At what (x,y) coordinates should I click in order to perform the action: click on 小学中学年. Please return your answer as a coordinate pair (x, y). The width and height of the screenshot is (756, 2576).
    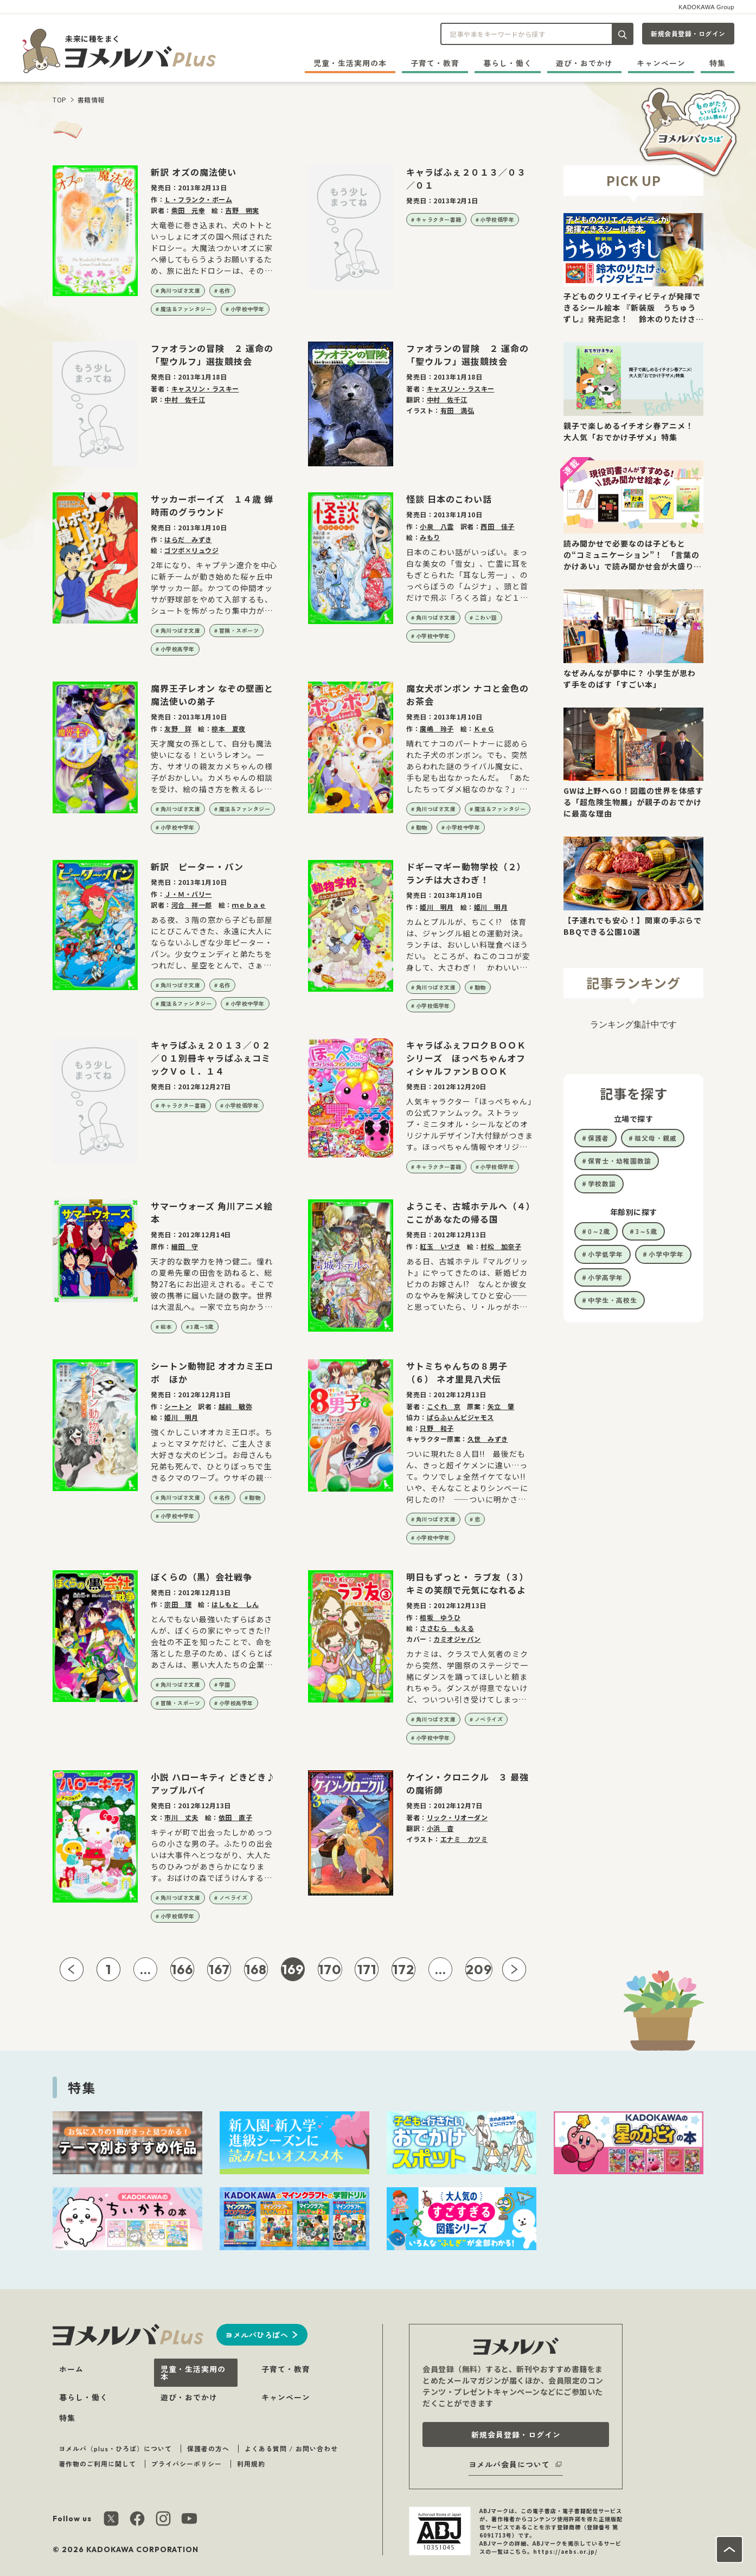
    Looking at the image, I should click on (666, 1253).